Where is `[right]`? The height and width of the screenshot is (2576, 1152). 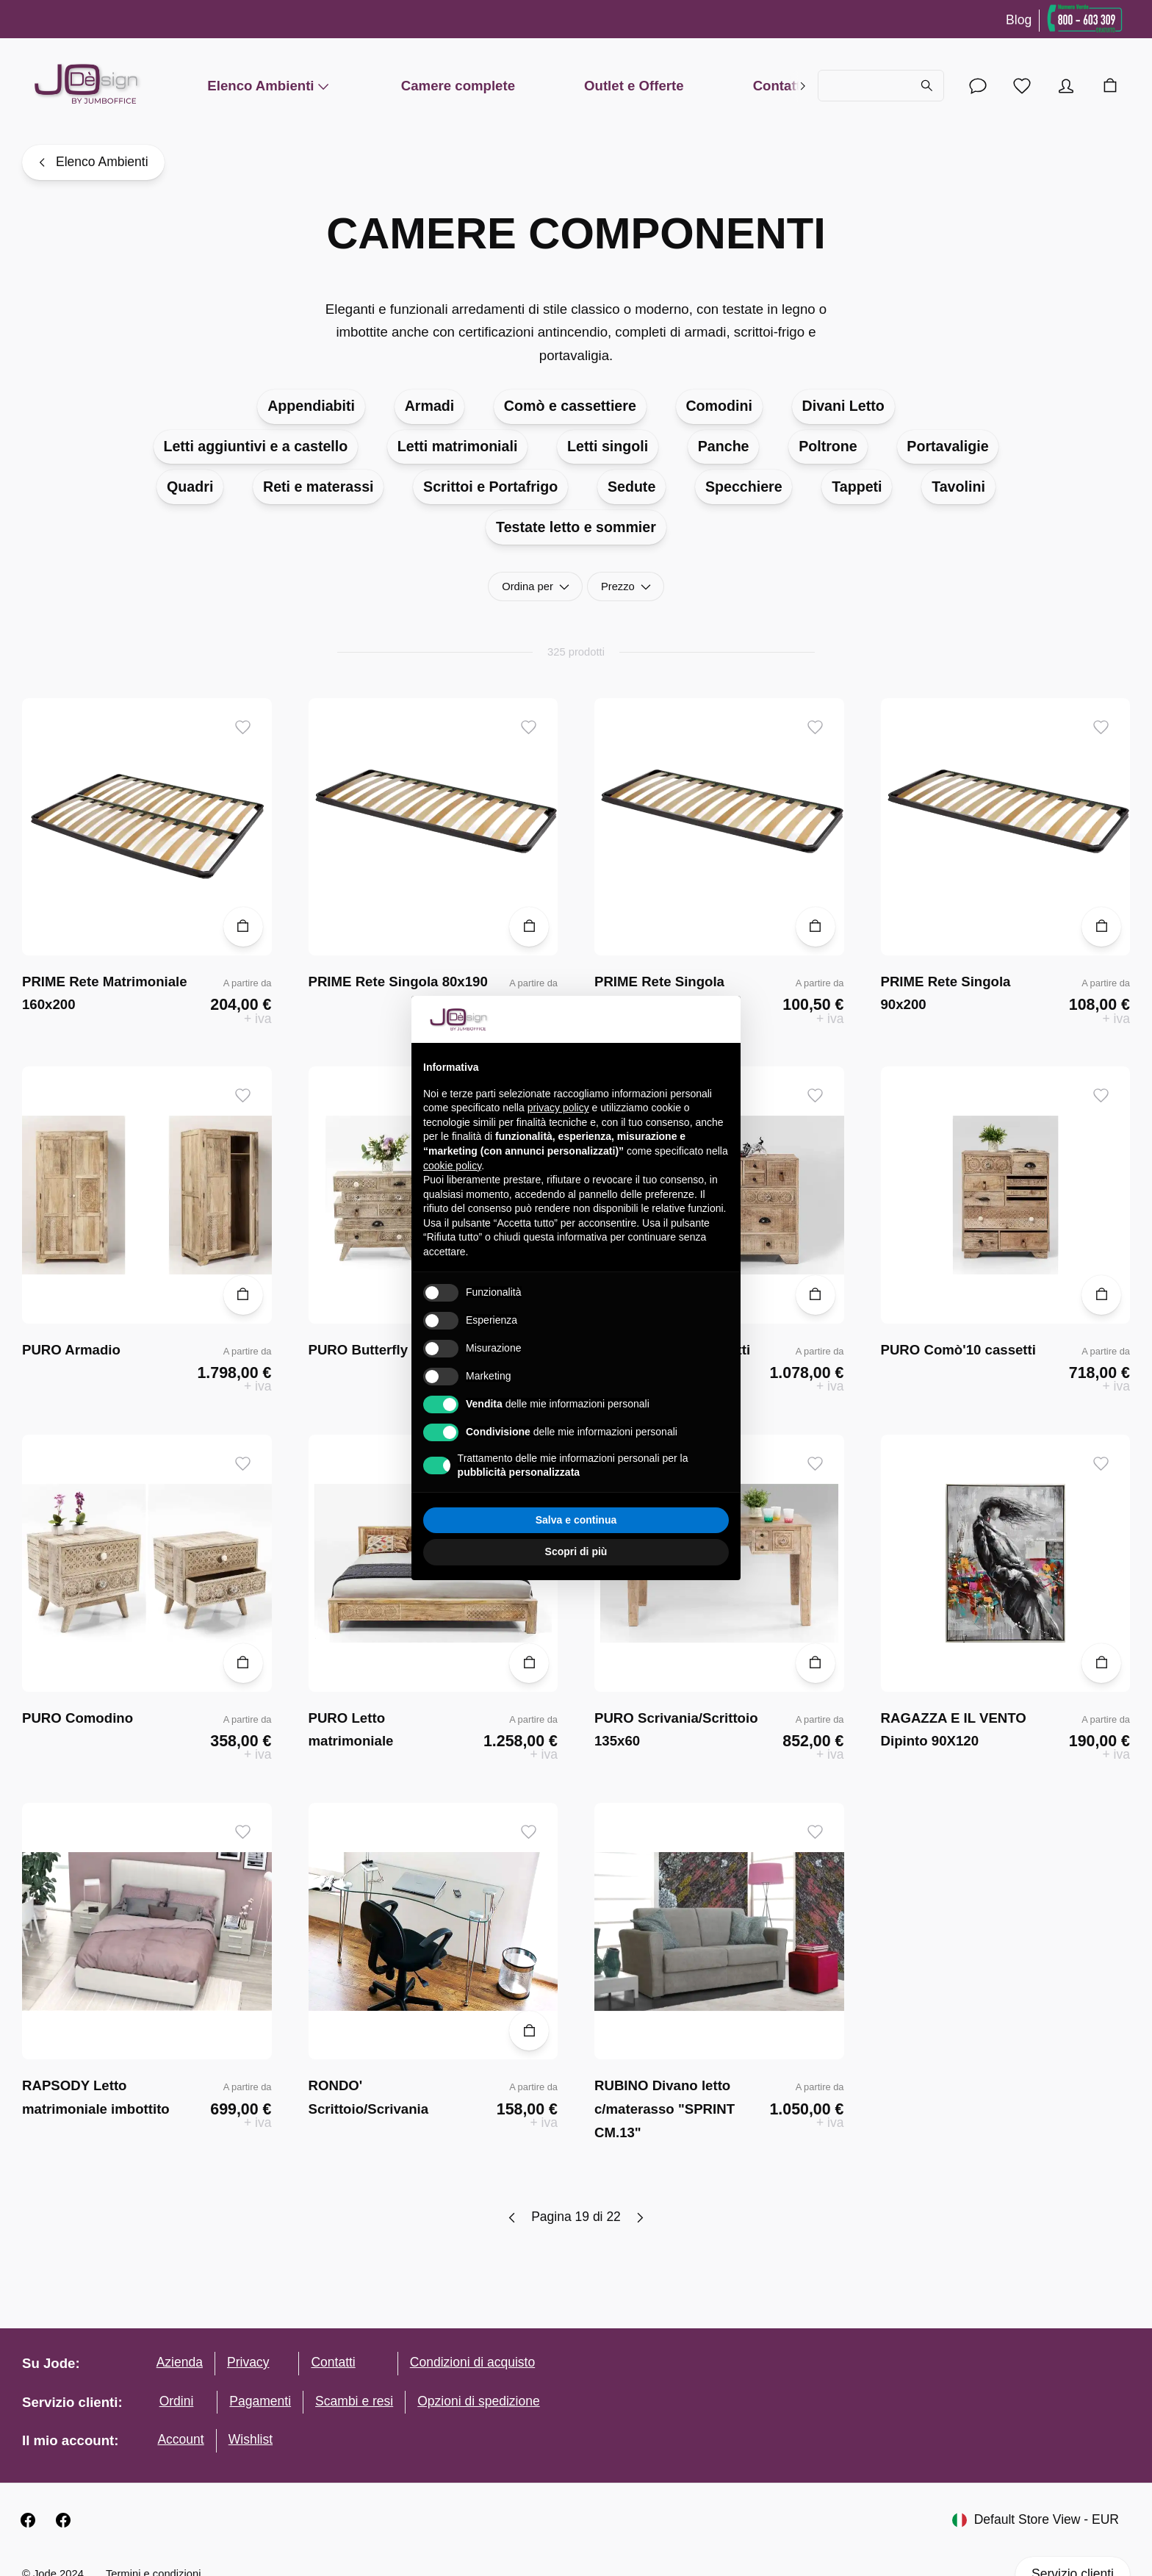 [right] is located at coordinates (803, 86).